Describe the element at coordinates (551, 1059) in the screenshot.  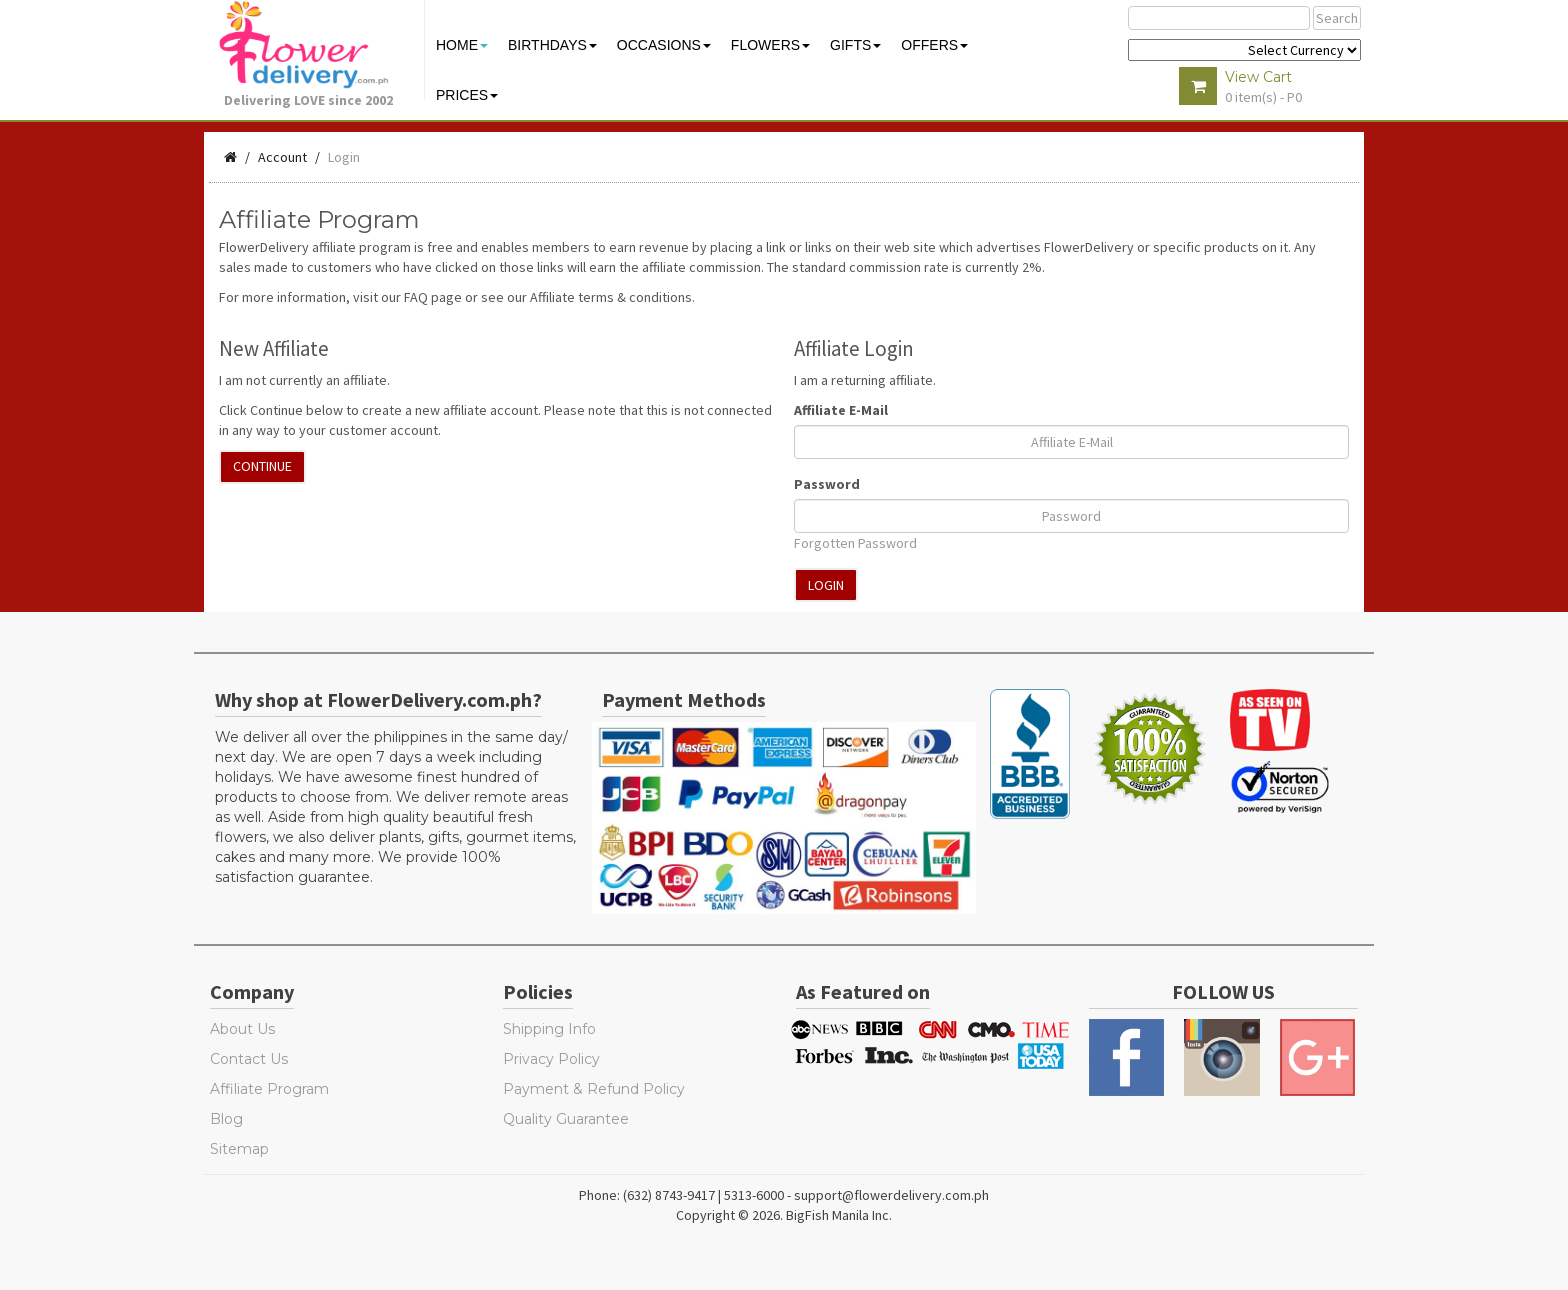
I see `Privacy Policy` at that location.